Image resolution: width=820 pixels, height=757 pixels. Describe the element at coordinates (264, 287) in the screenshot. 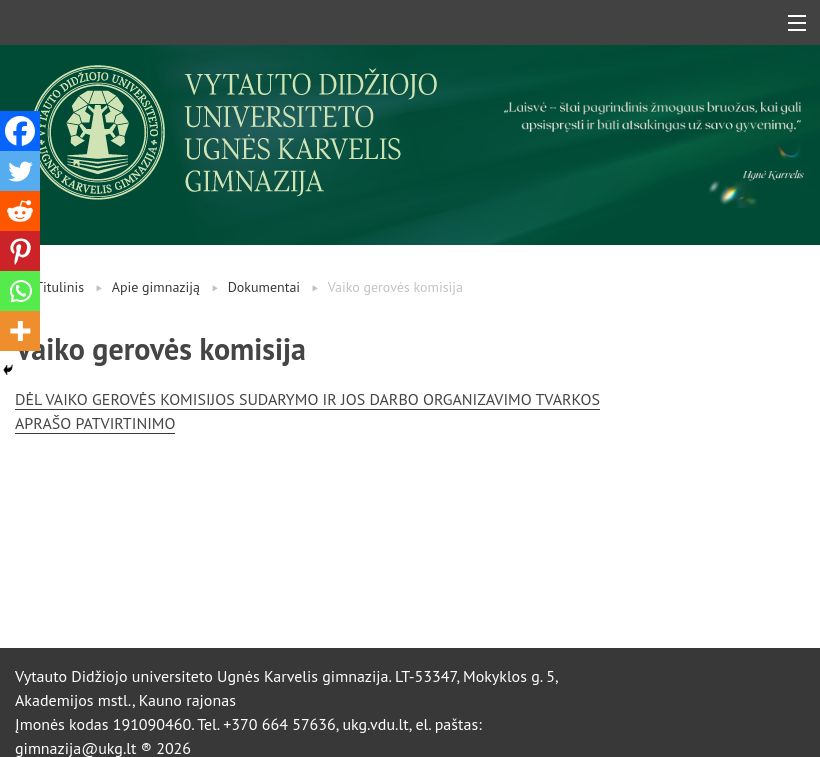

I see `Dokumentai` at that location.